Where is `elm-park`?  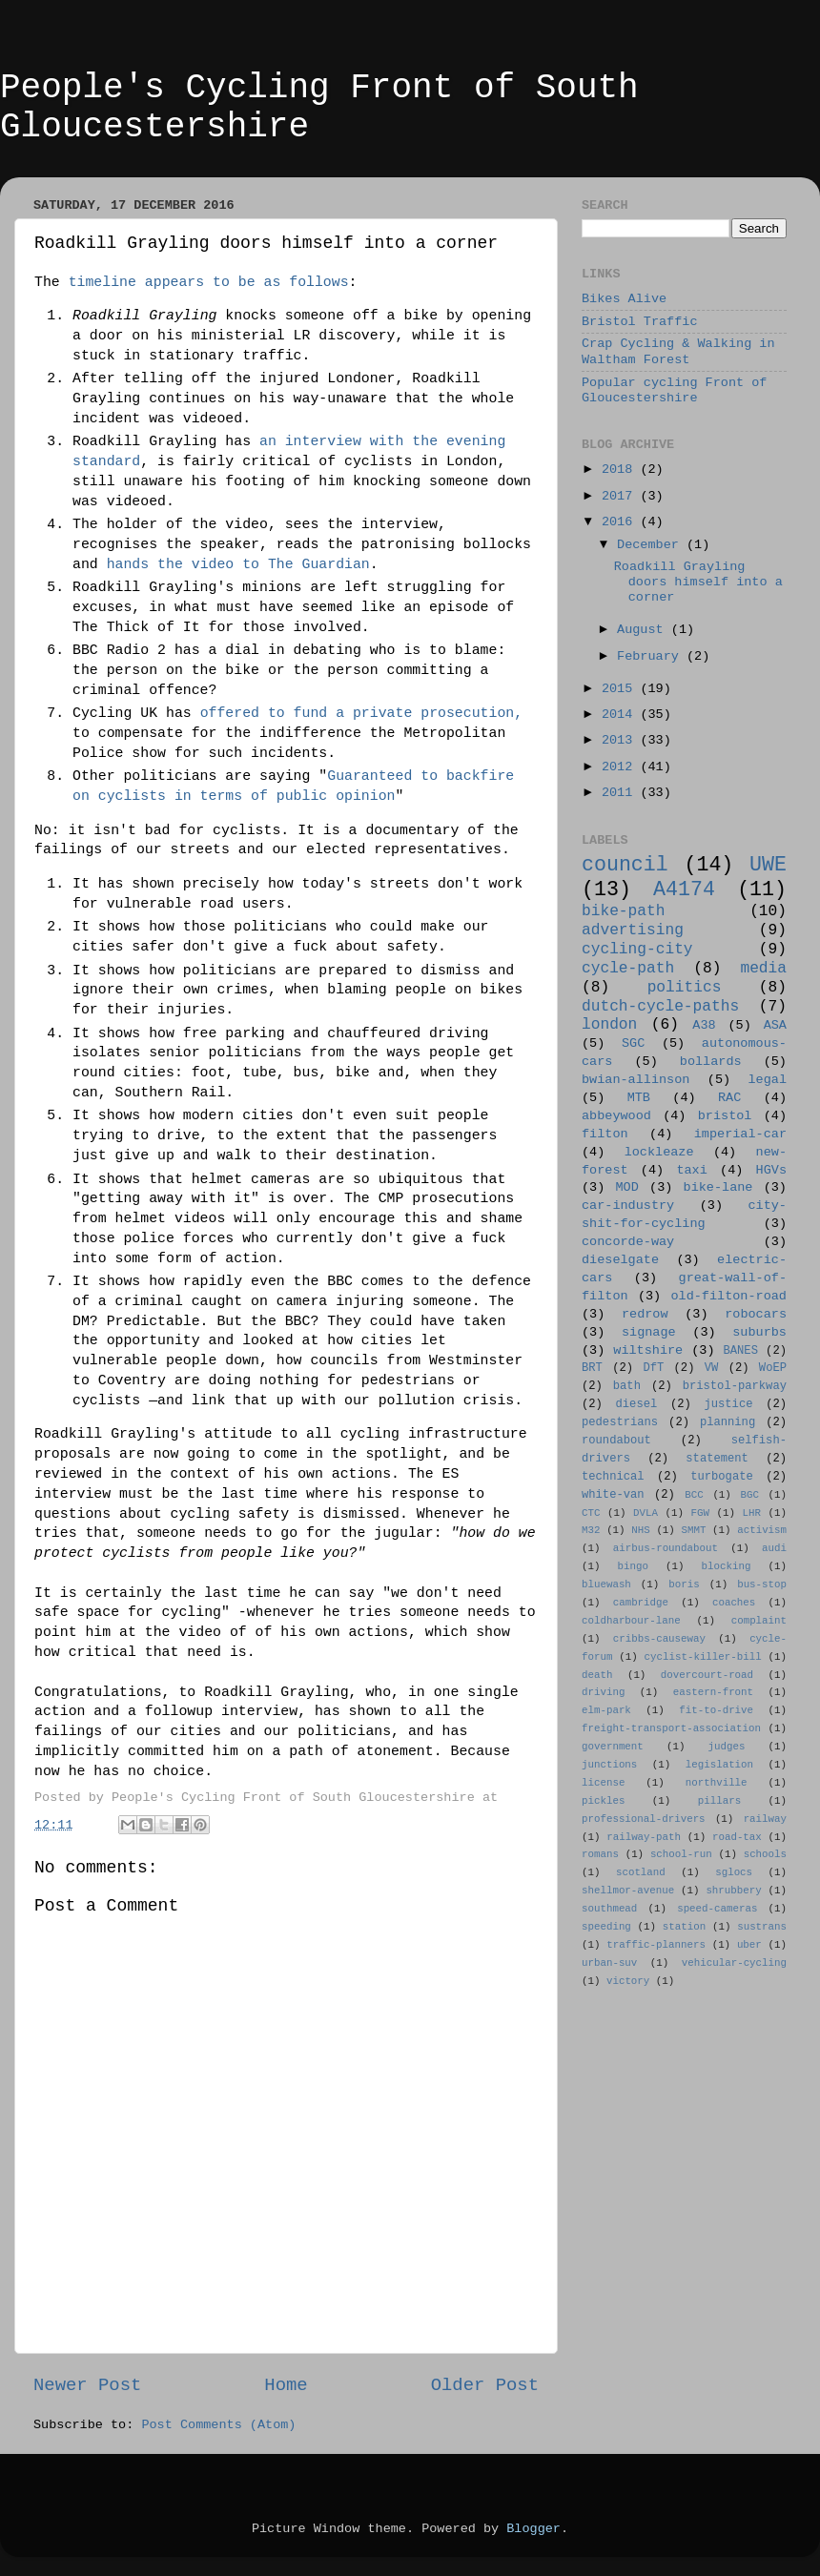 elm-park is located at coordinates (606, 1710).